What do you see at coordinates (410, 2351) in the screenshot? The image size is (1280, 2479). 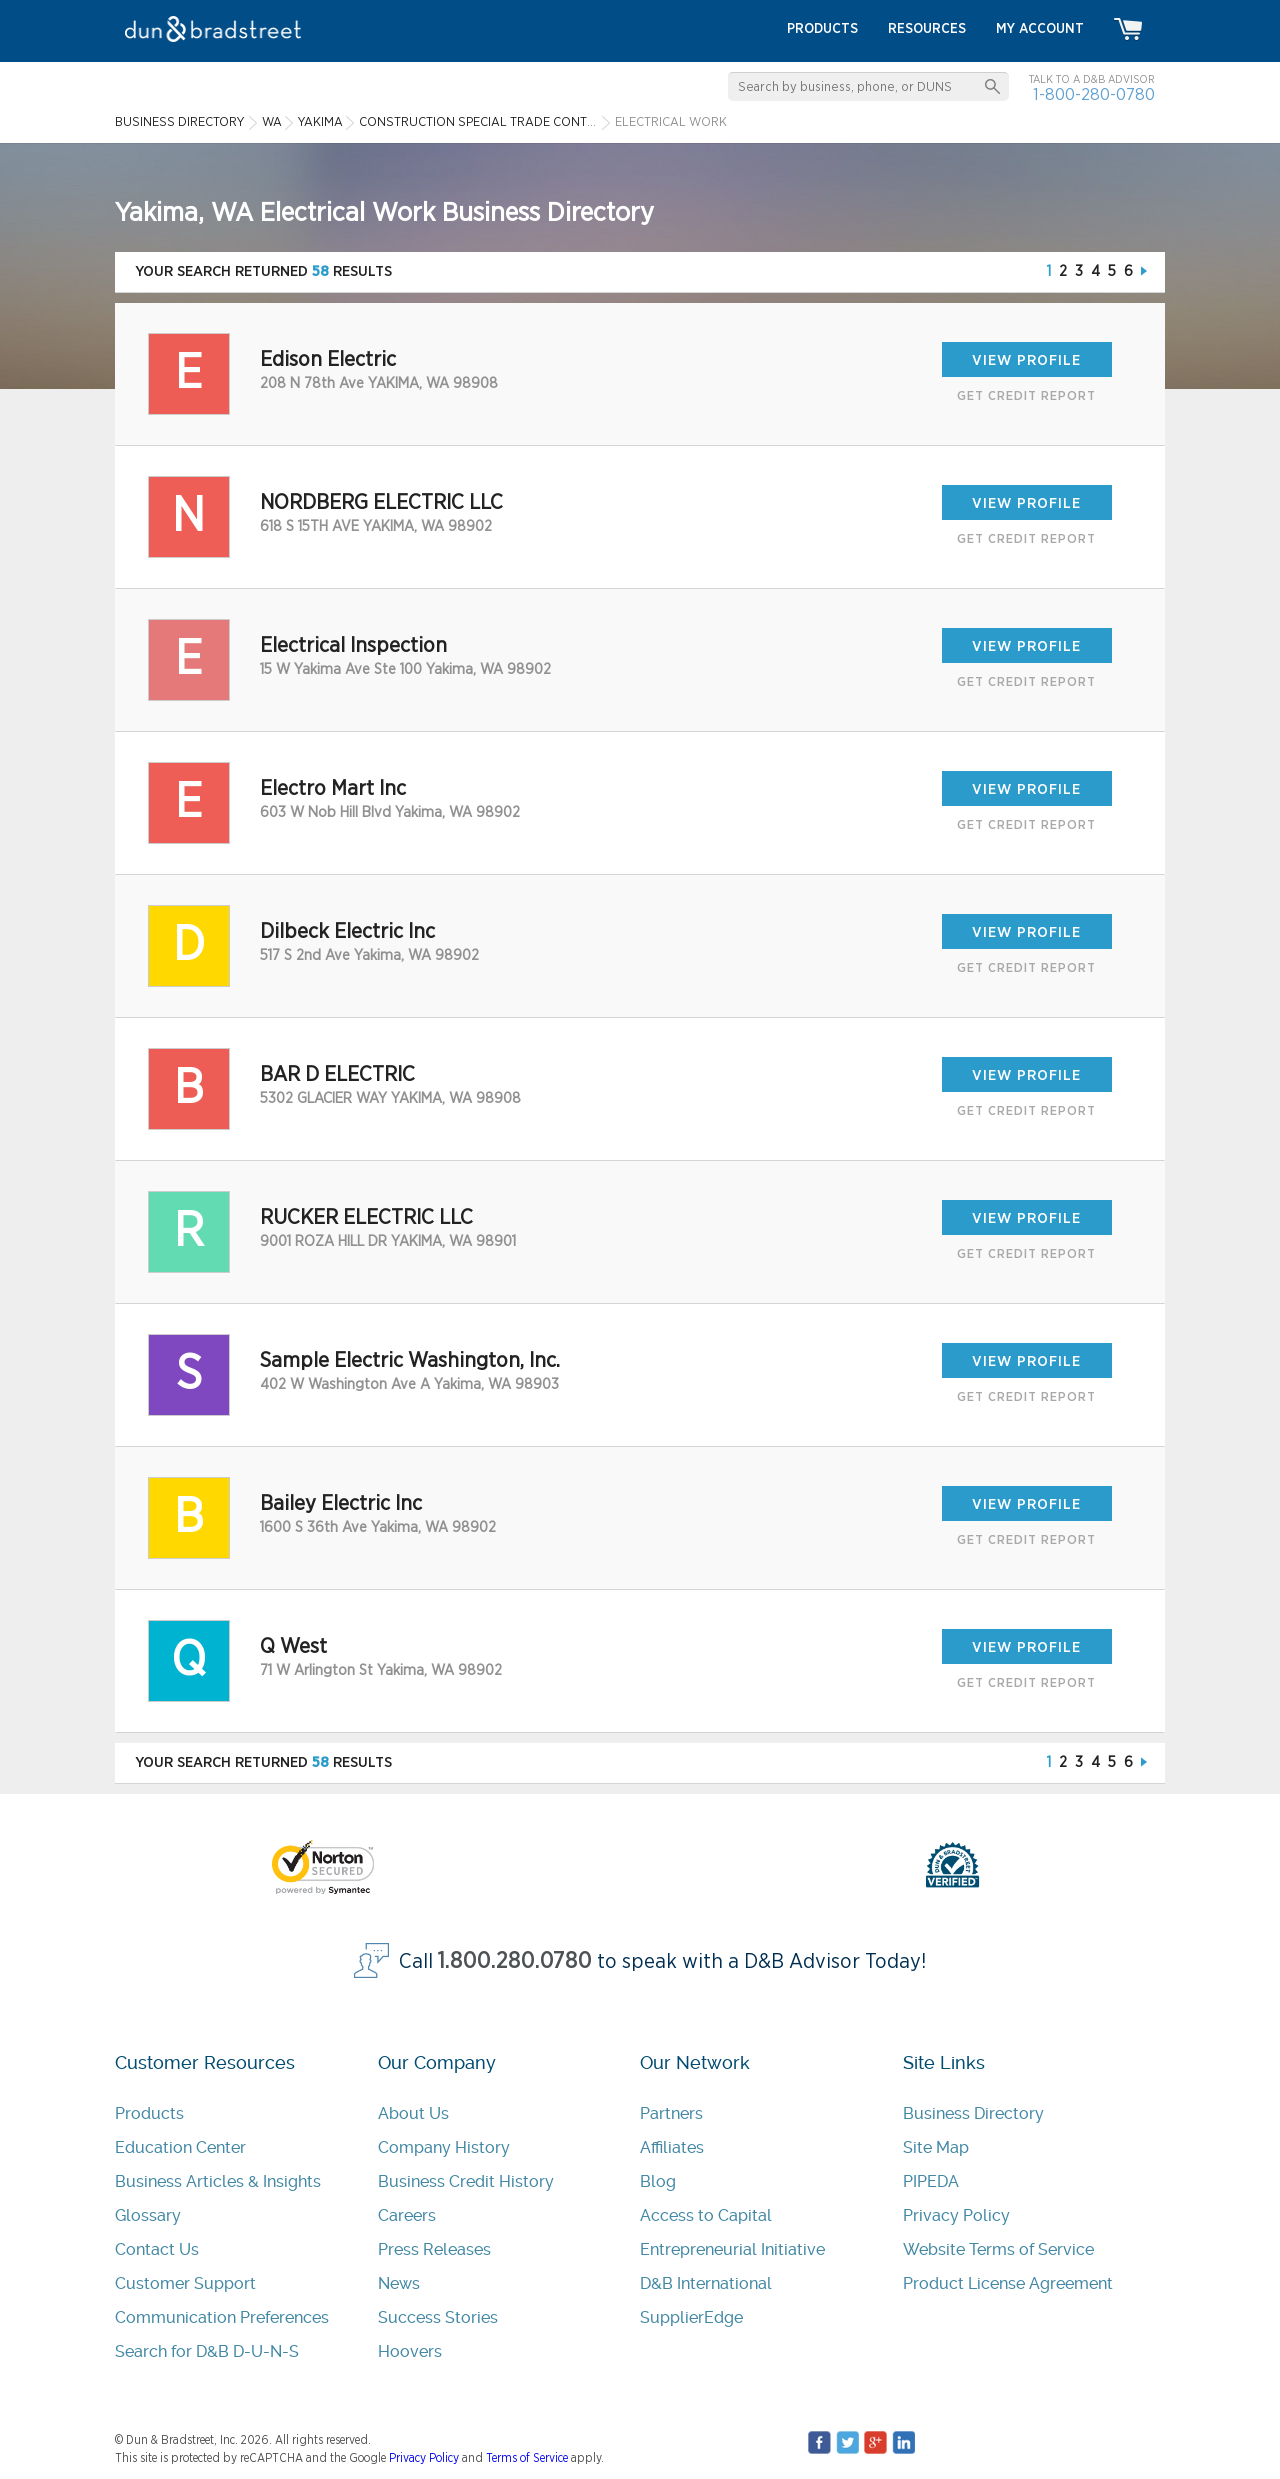 I see `Hoovers` at bounding box center [410, 2351].